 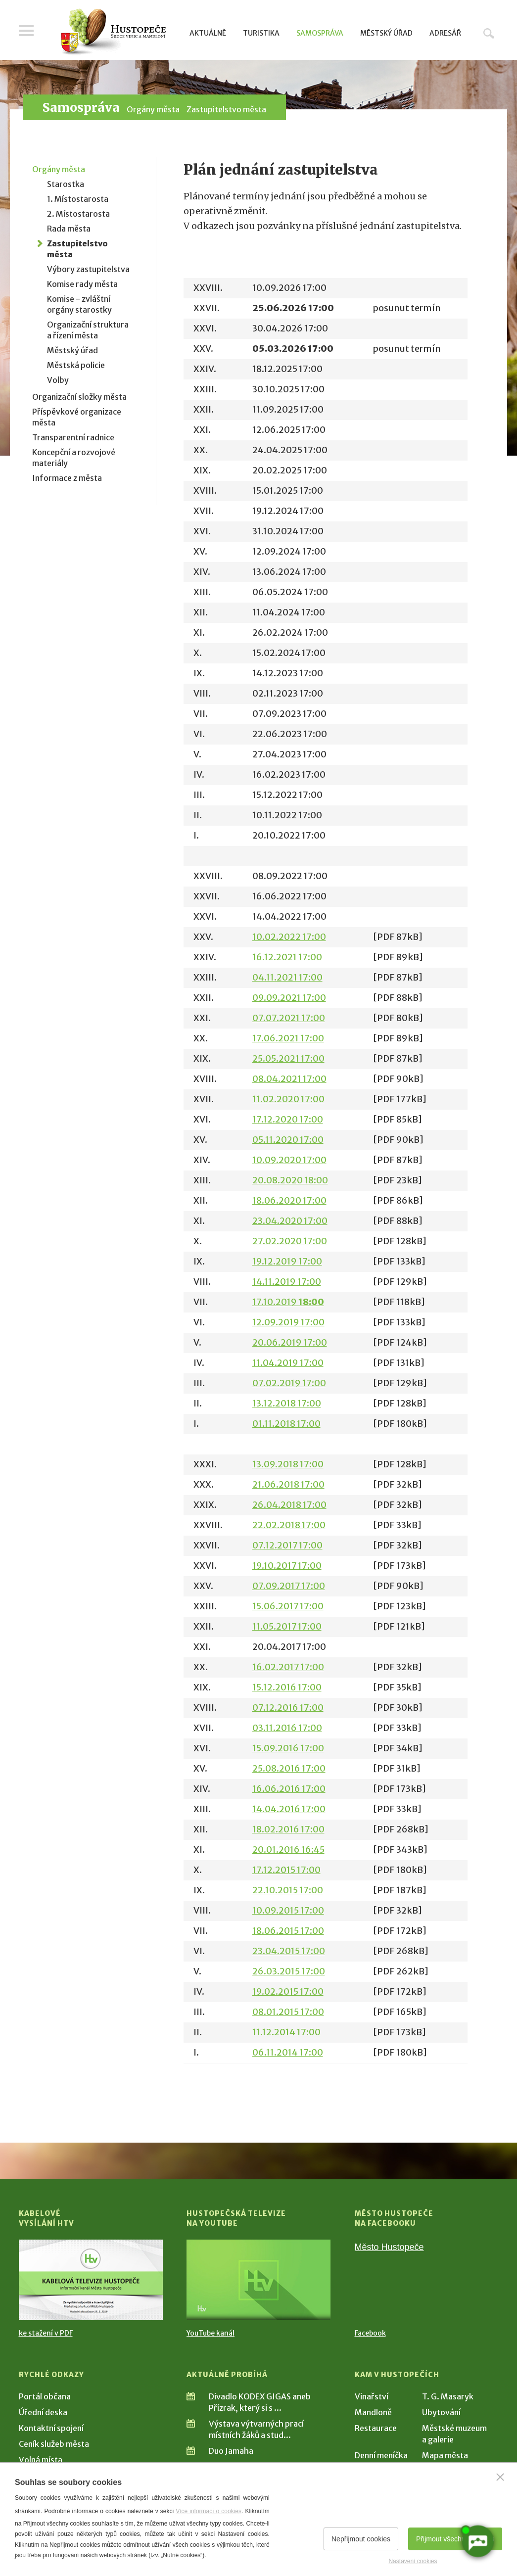 I want to click on [Zavřít], so click(x=500, y=2477).